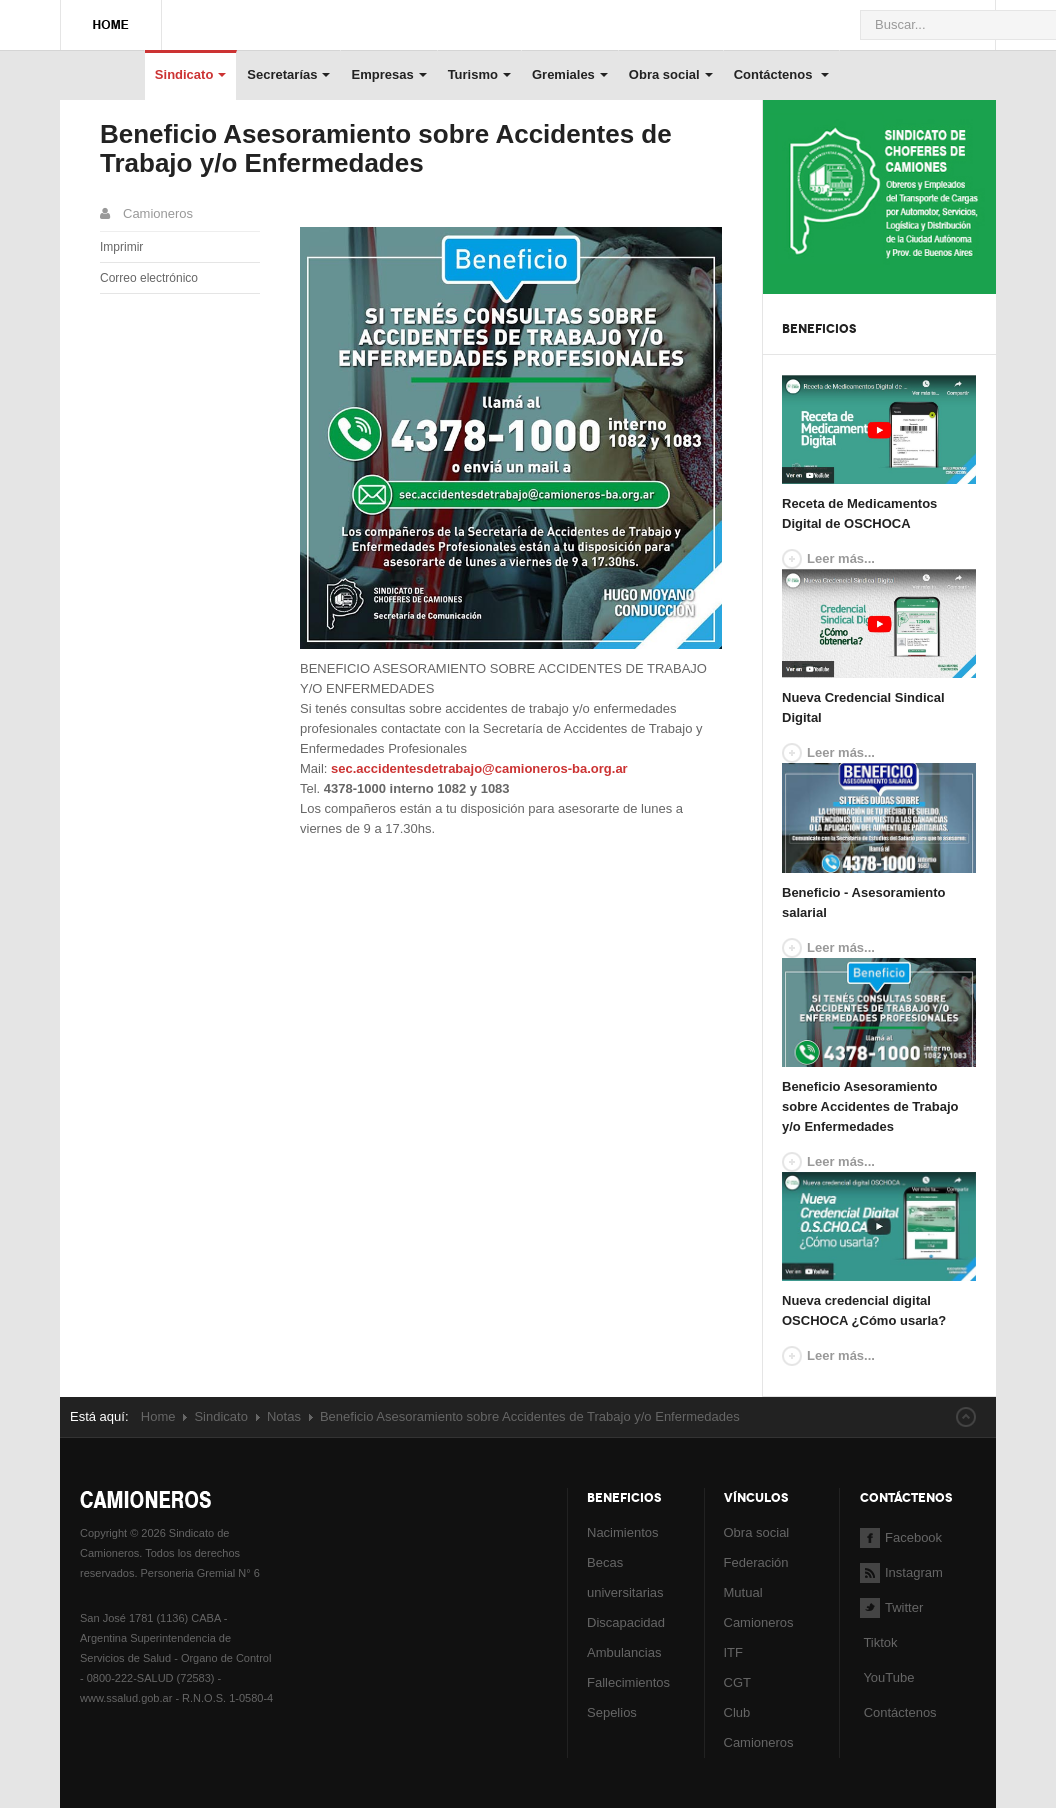  What do you see at coordinates (734, 1652) in the screenshot?
I see `ITF` at bounding box center [734, 1652].